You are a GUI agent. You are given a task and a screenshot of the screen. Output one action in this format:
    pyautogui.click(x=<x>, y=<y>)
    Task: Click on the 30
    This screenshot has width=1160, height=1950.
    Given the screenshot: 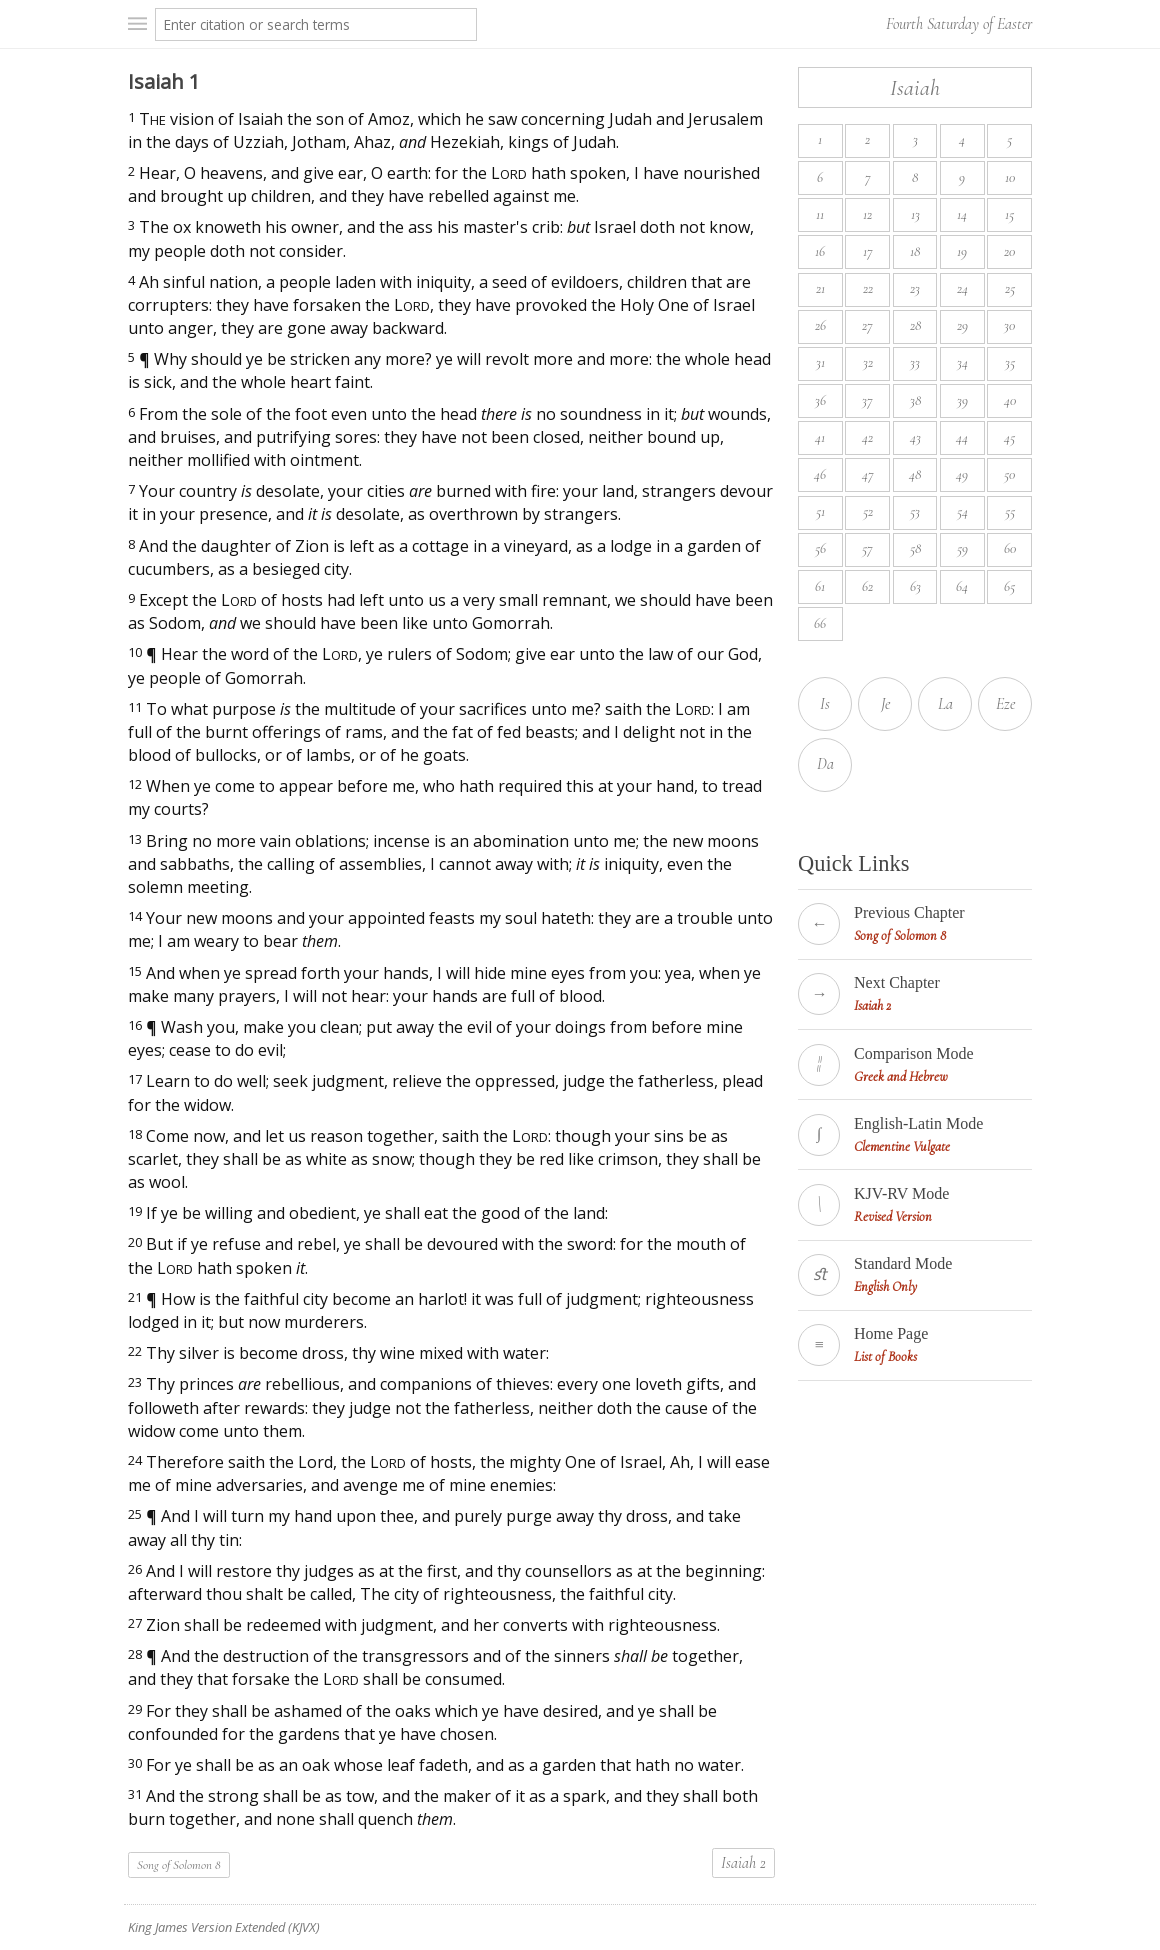 What is the action you would take?
    pyautogui.click(x=1009, y=325)
    